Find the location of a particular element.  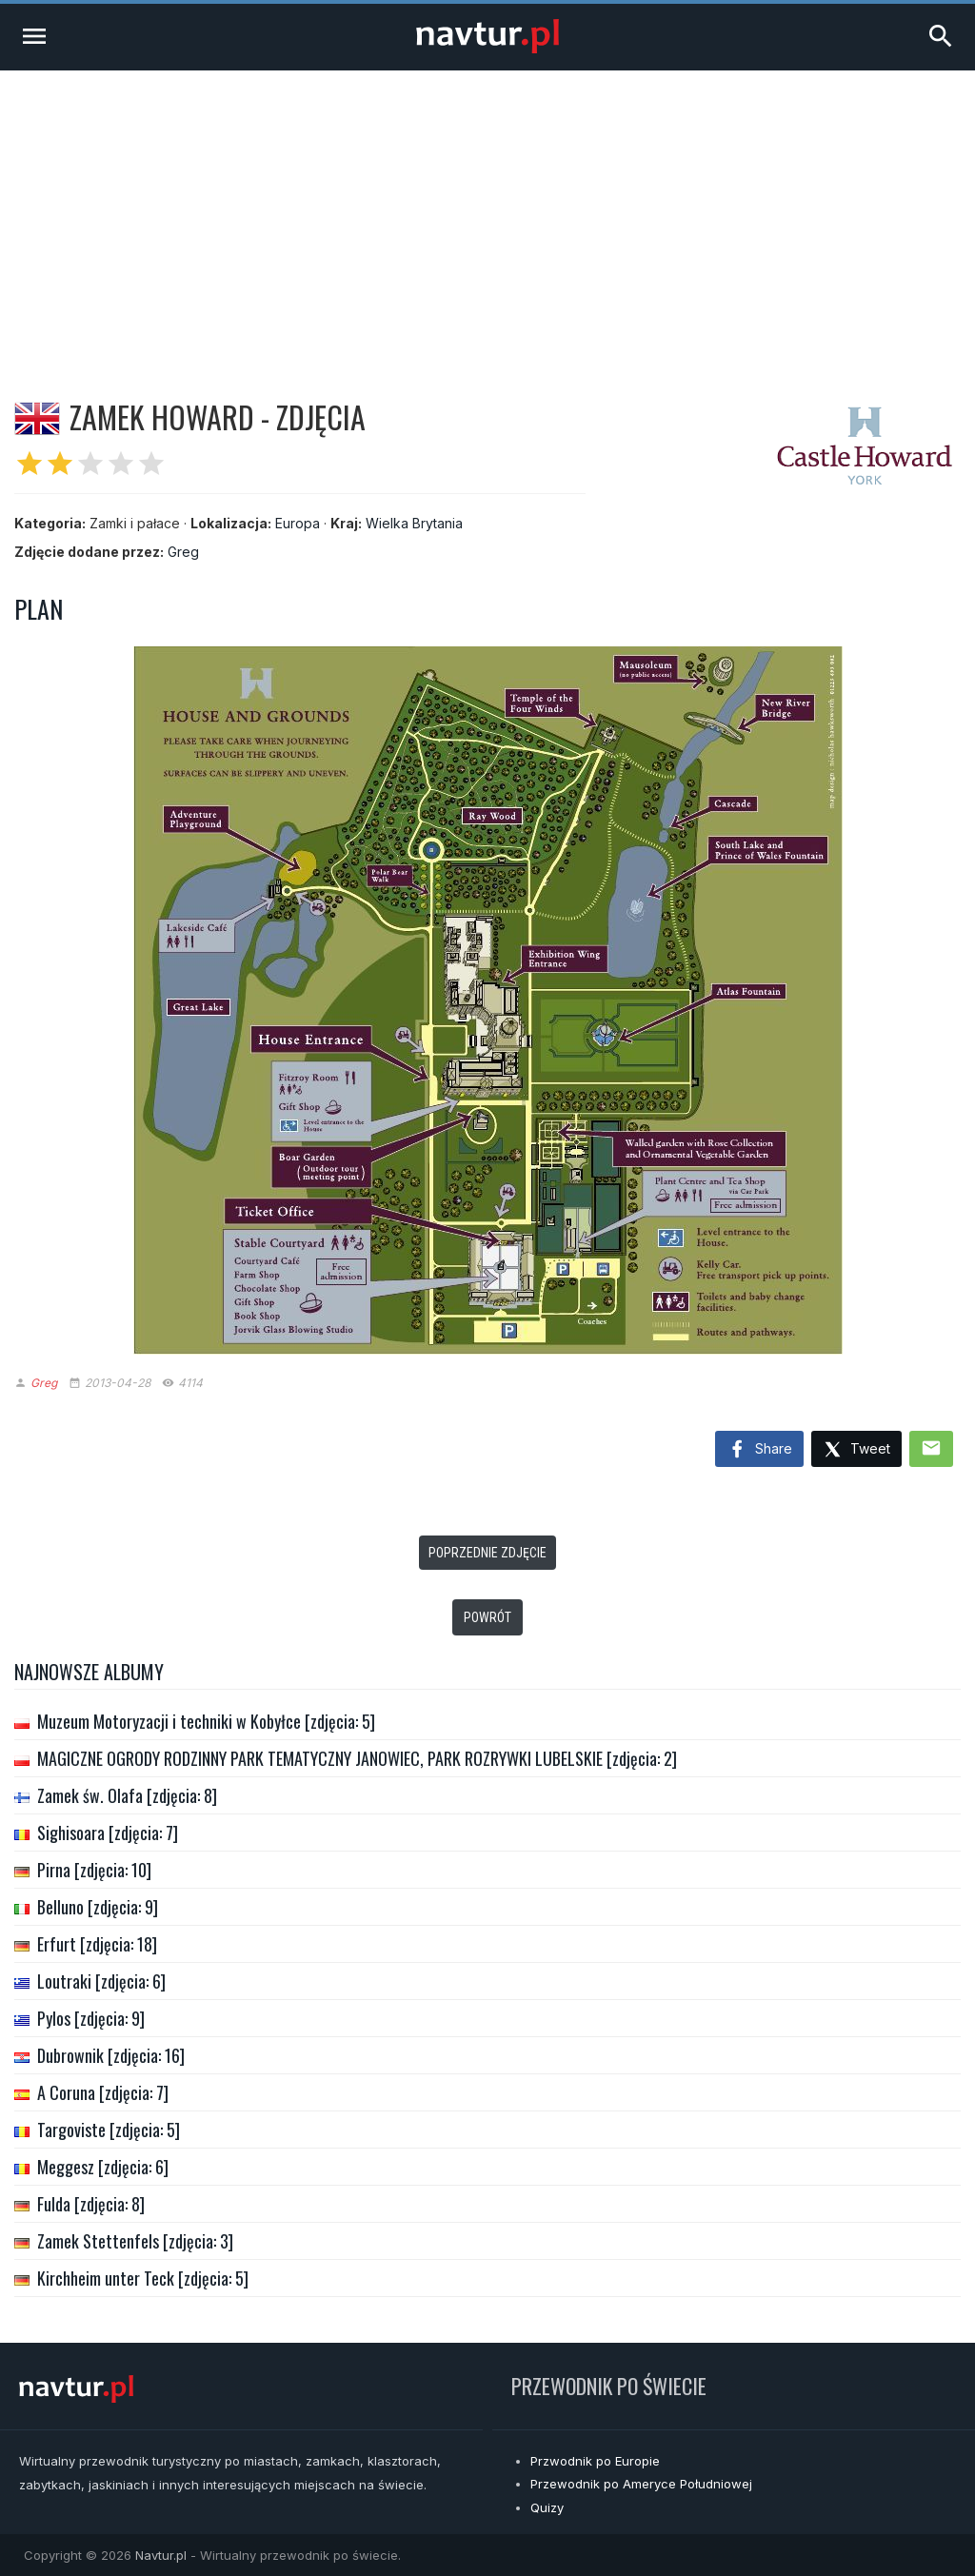

Loutraki [zdjęcia: 6] is located at coordinates (101, 1981).